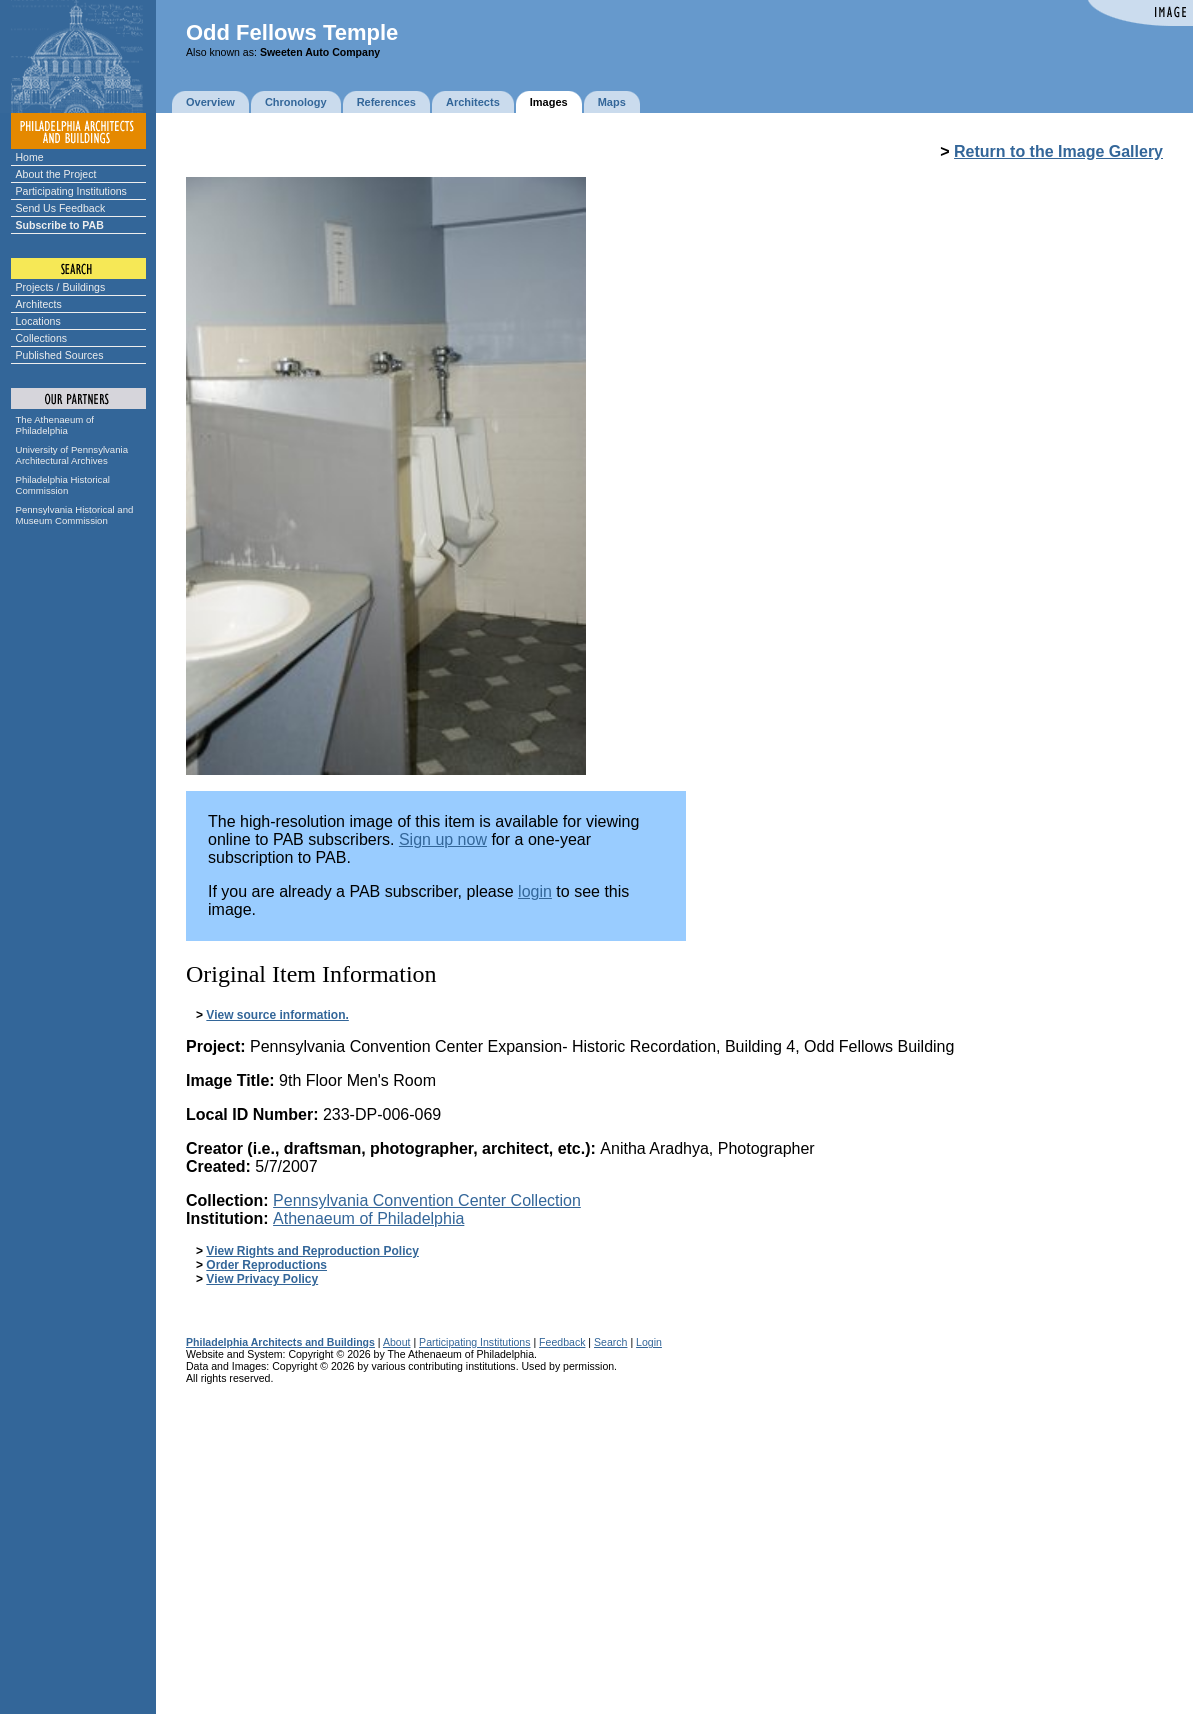 The width and height of the screenshot is (1193, 1714). I want to click on Pennsylvania Historical and Museum Commission, so click(75, 515).